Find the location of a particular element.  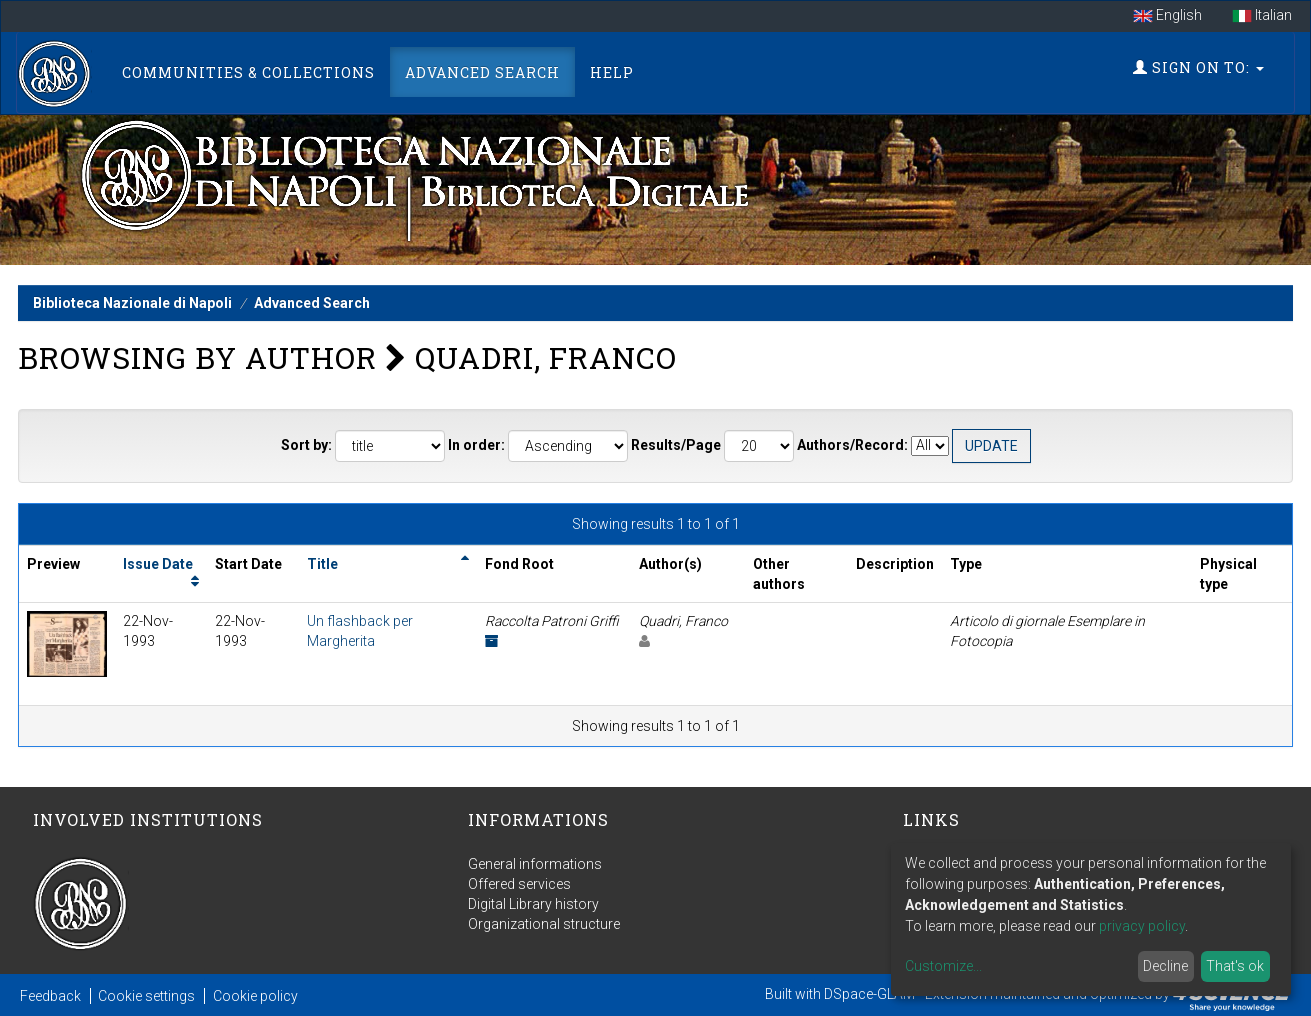

Advanced Search is located at coordinates (482, 72).